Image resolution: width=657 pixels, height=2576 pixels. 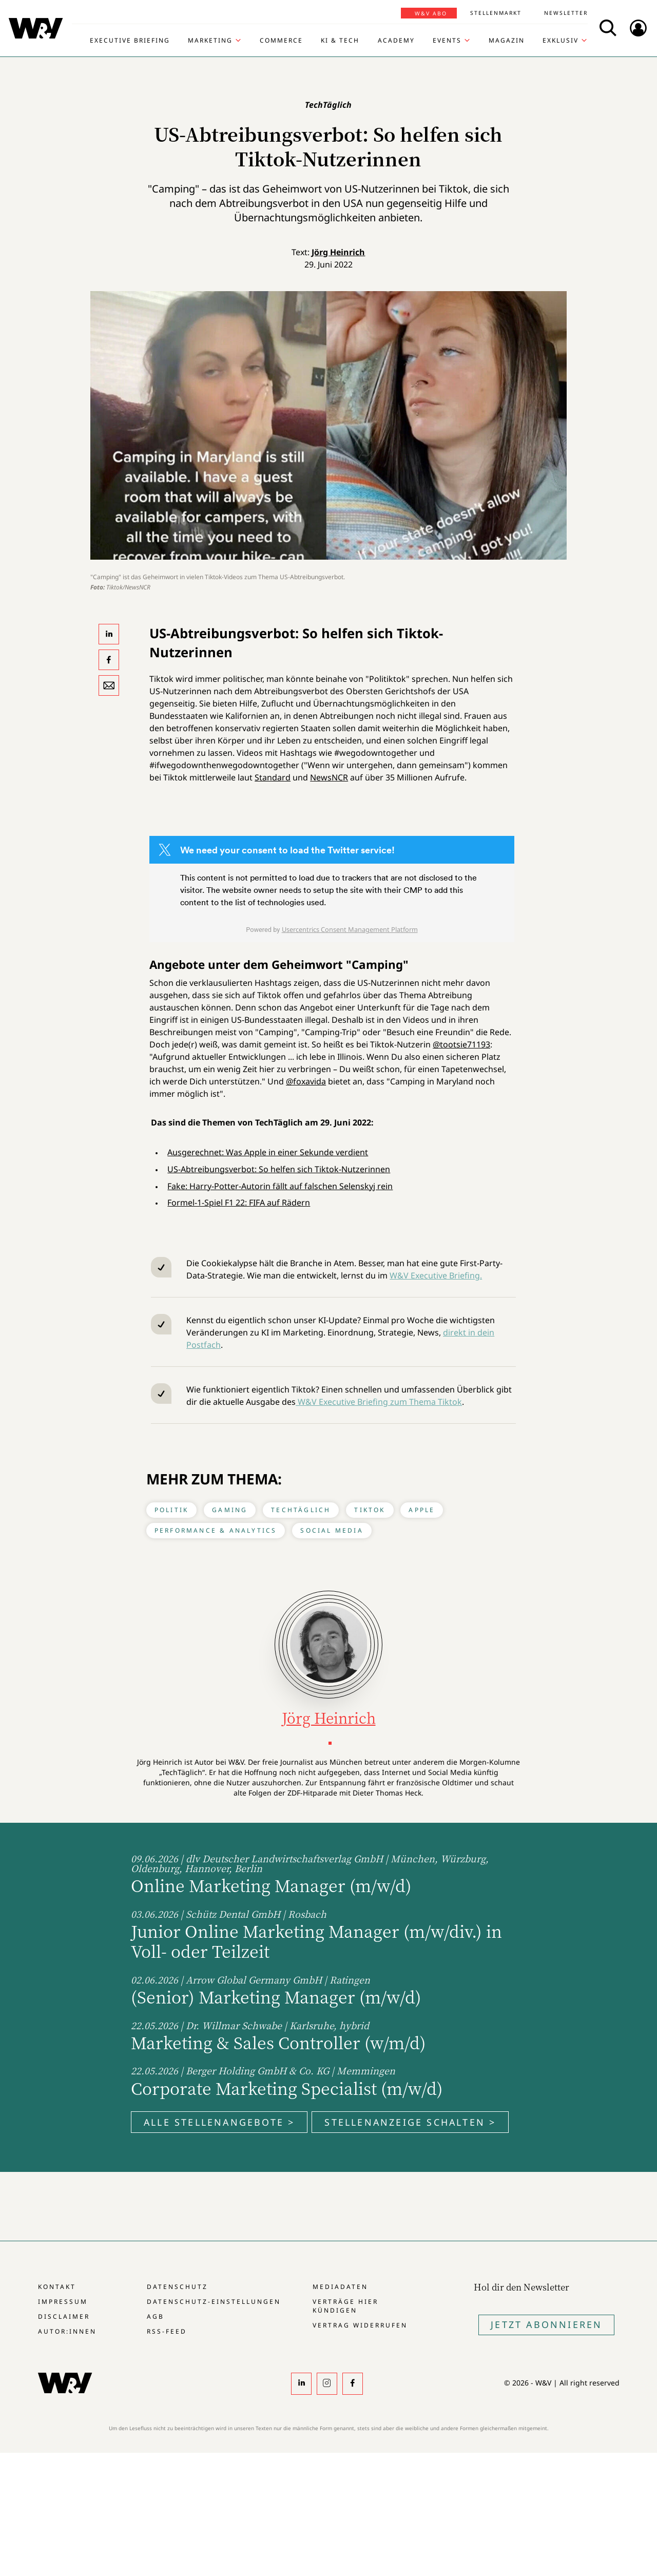 What do you see at coordinates (447, 40) in the screenshot?
I see `Events` at bounding box center [447, 40].